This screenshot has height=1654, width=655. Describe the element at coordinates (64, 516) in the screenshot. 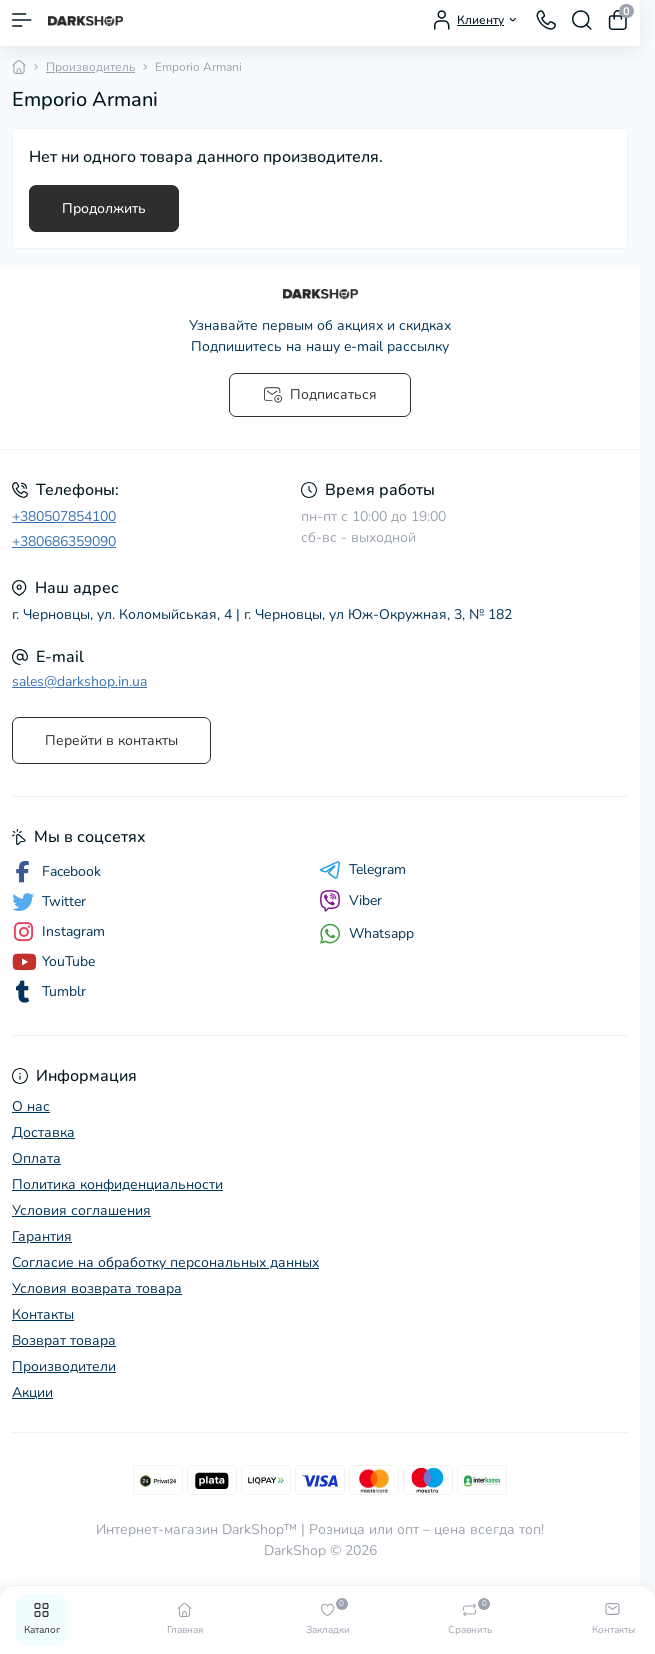

I see `+380507854100` at that location.